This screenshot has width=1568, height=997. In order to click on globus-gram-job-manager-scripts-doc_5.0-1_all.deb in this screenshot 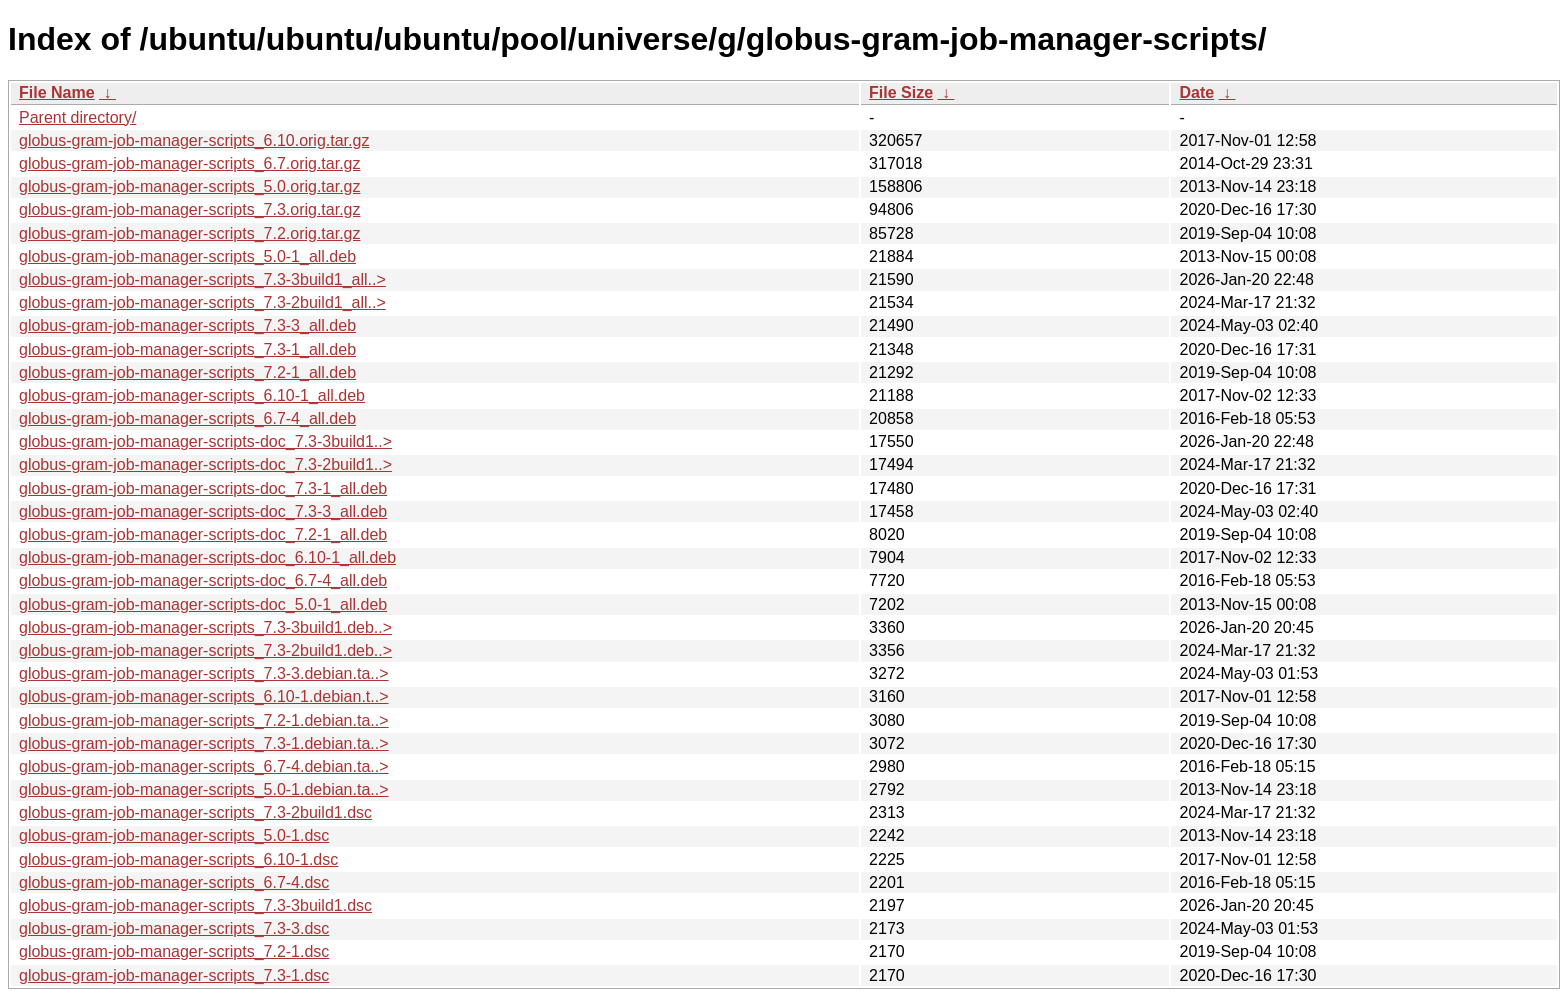, I will do `click(203, 604)`.